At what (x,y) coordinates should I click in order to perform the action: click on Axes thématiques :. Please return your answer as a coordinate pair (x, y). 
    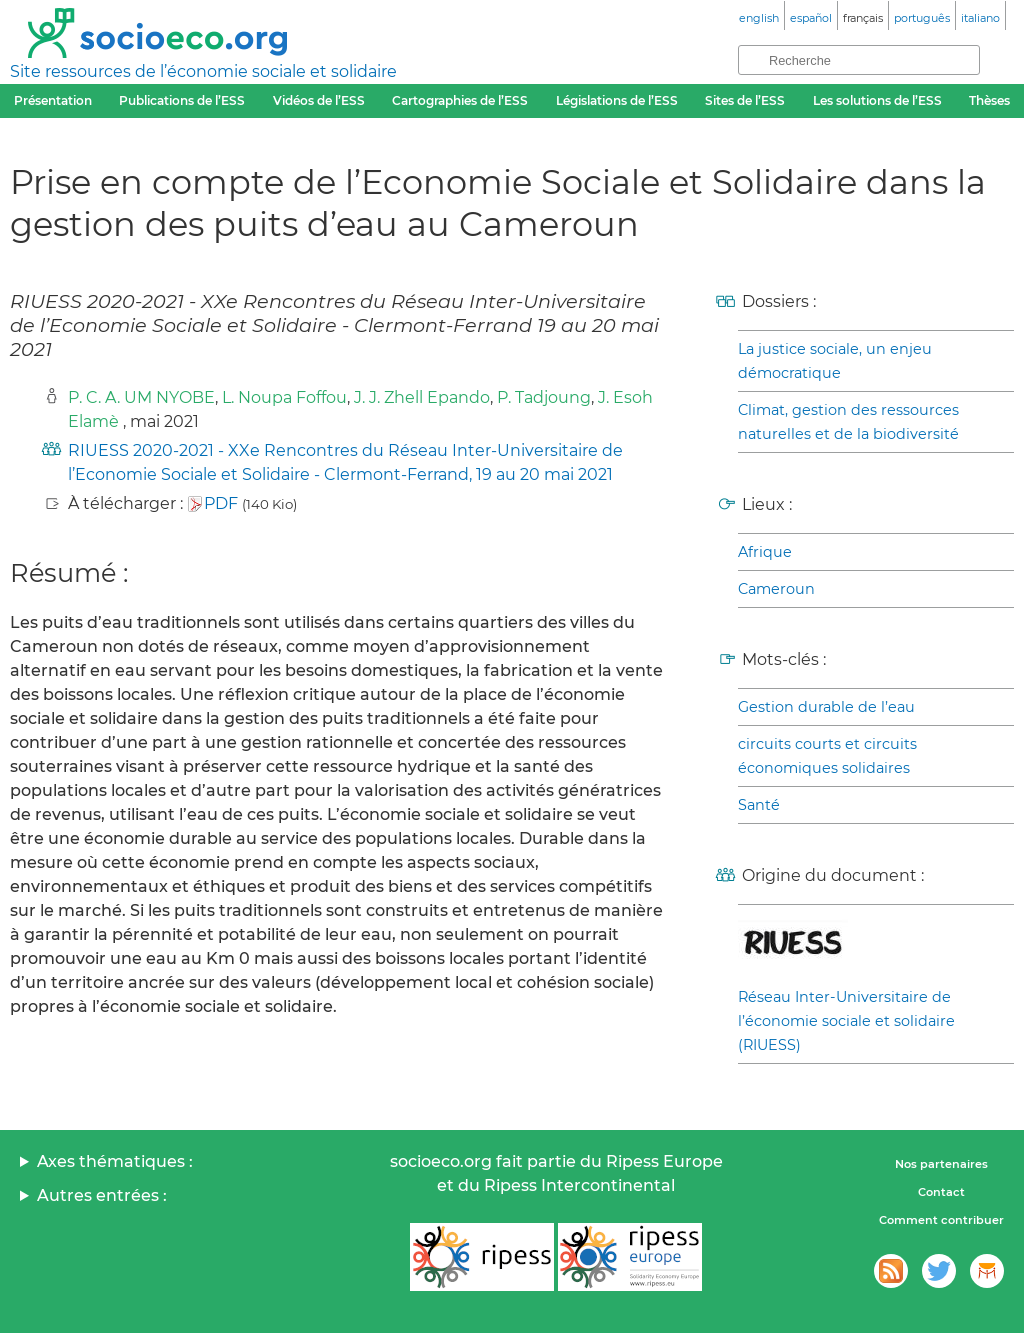
    Looking at the image, I should click on (115, 1161).